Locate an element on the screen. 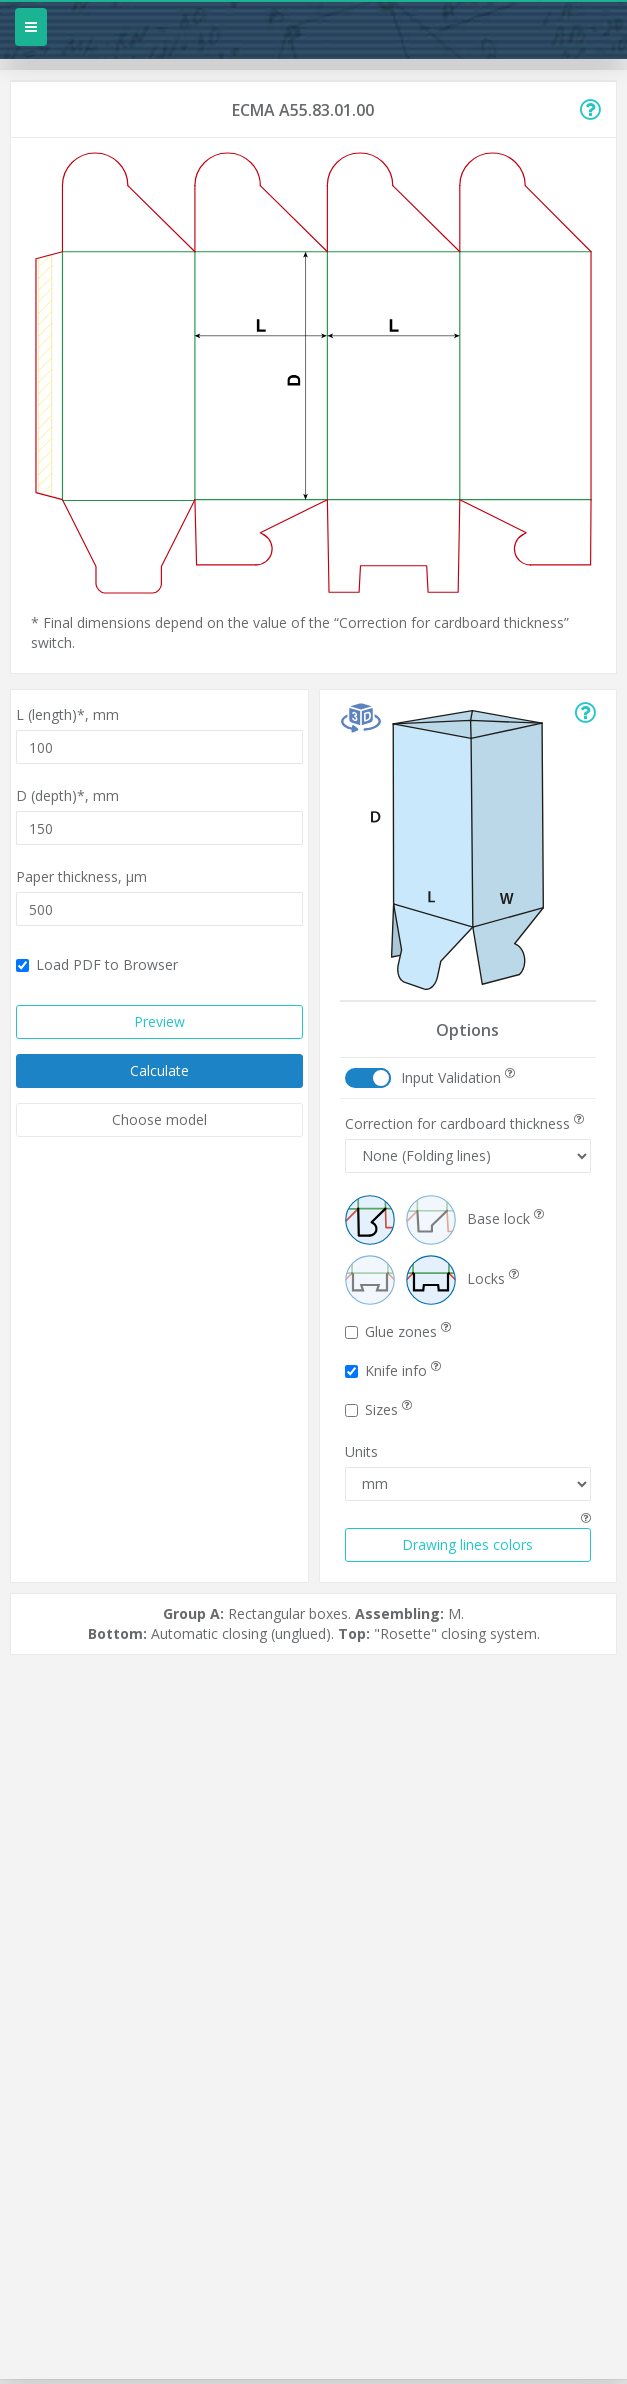  Glue zones is located at coordinates (398, 1331).